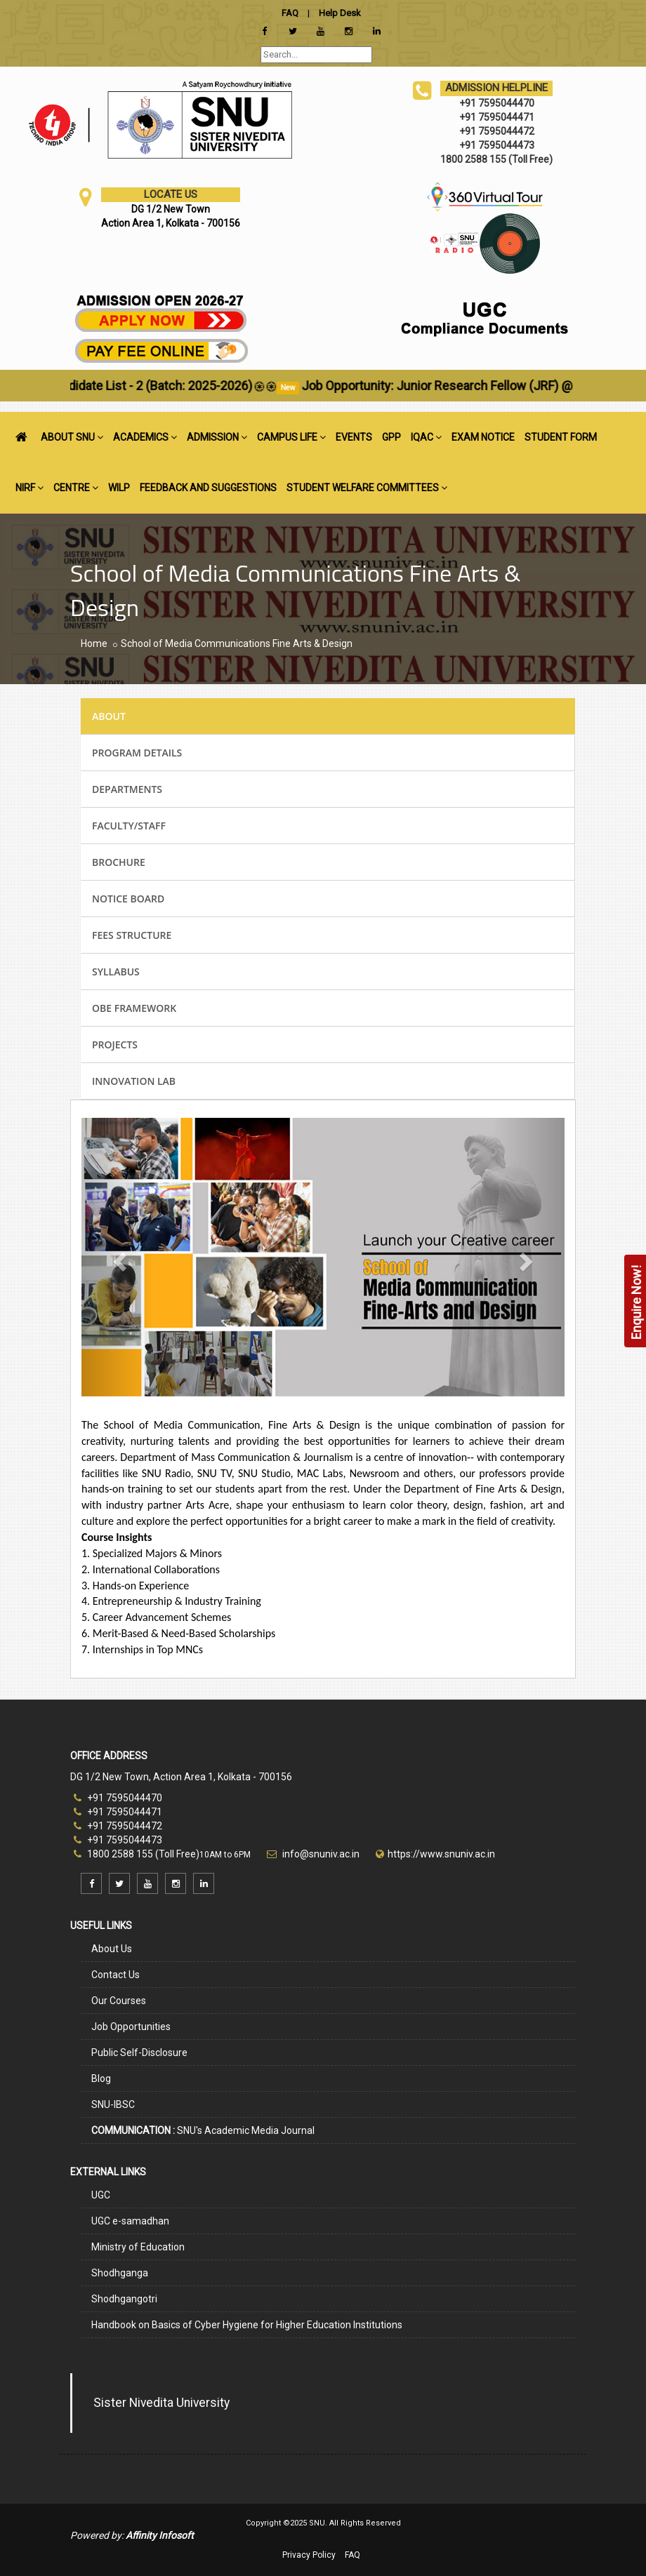 The image size is (646, 2576). What do you see at coordinates (118, 1840) in the screenshot?
I see `+91 7595044473` at bounding box center [118, 1840].